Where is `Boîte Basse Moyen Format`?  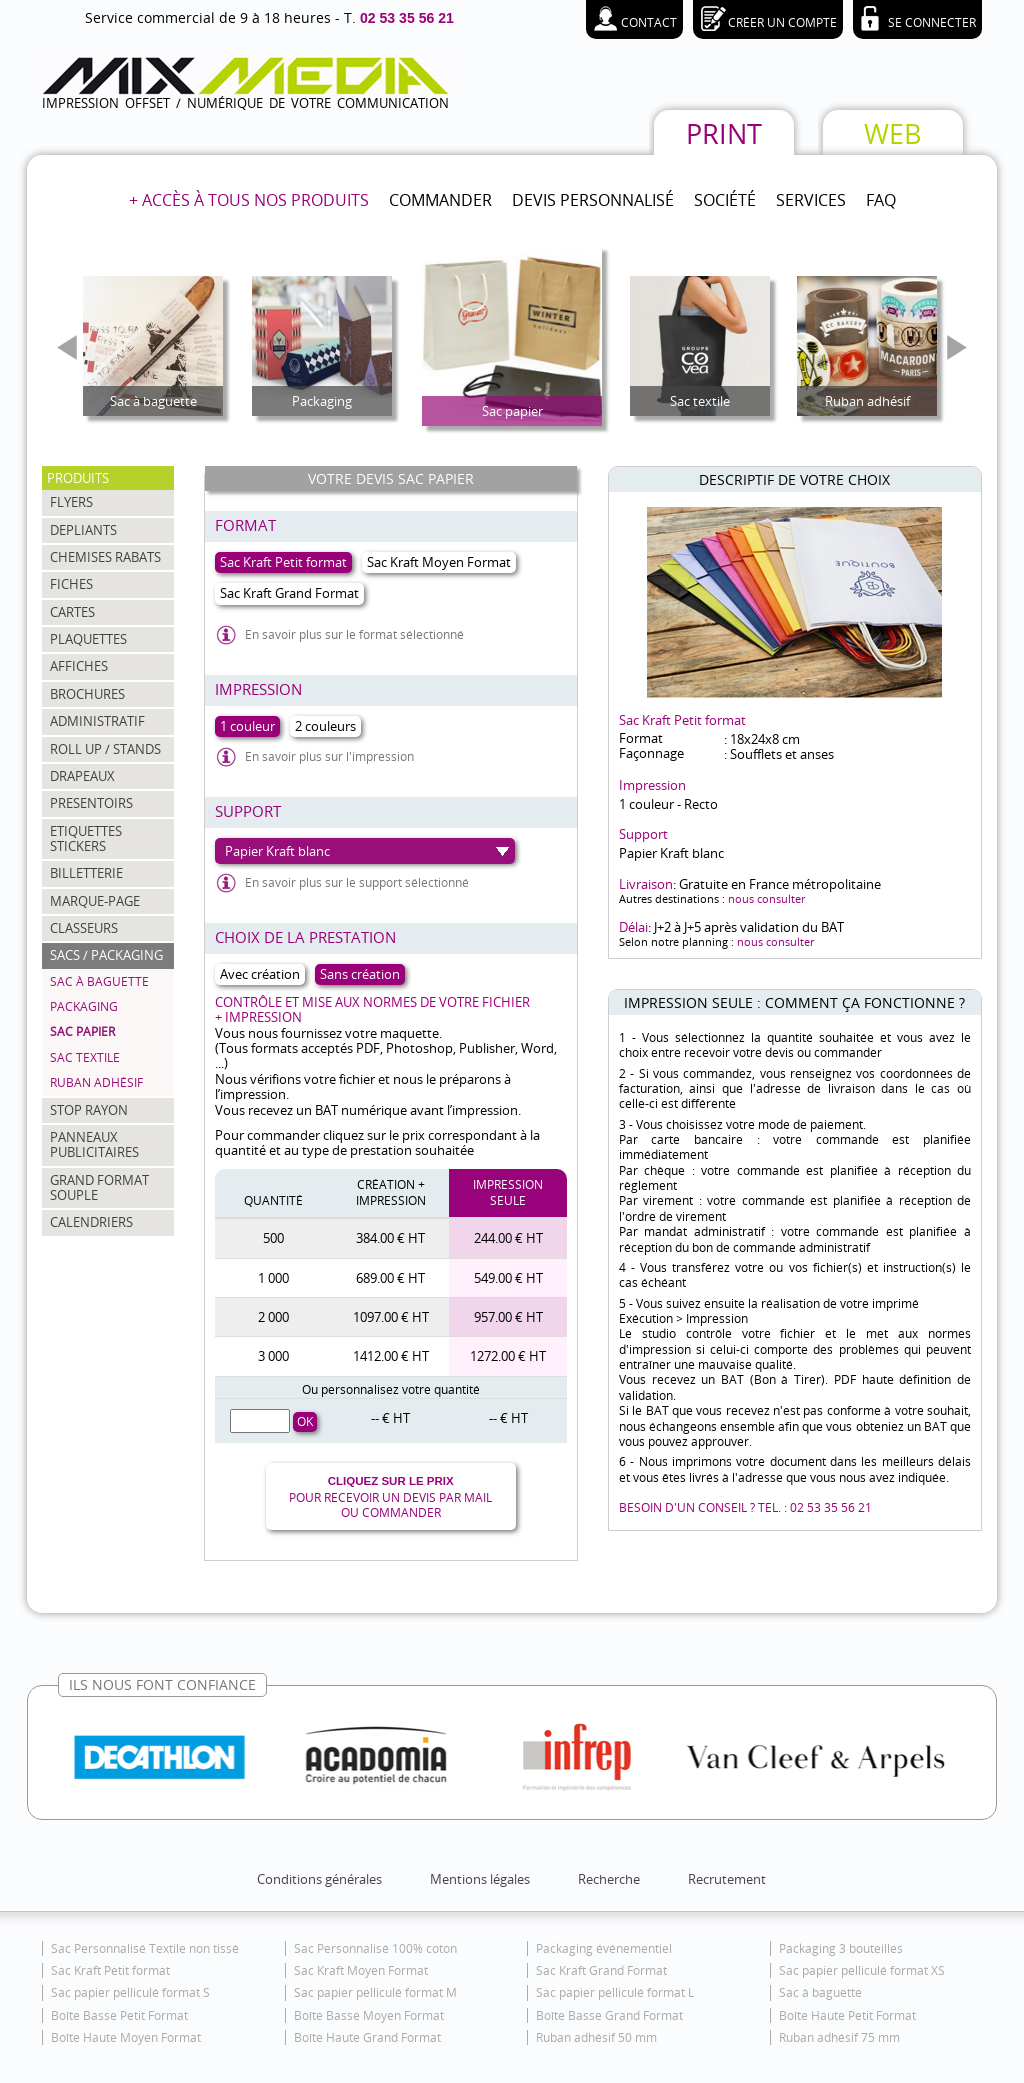
Boîte Basse Moyen Format is located at coordinates (369, 2015).